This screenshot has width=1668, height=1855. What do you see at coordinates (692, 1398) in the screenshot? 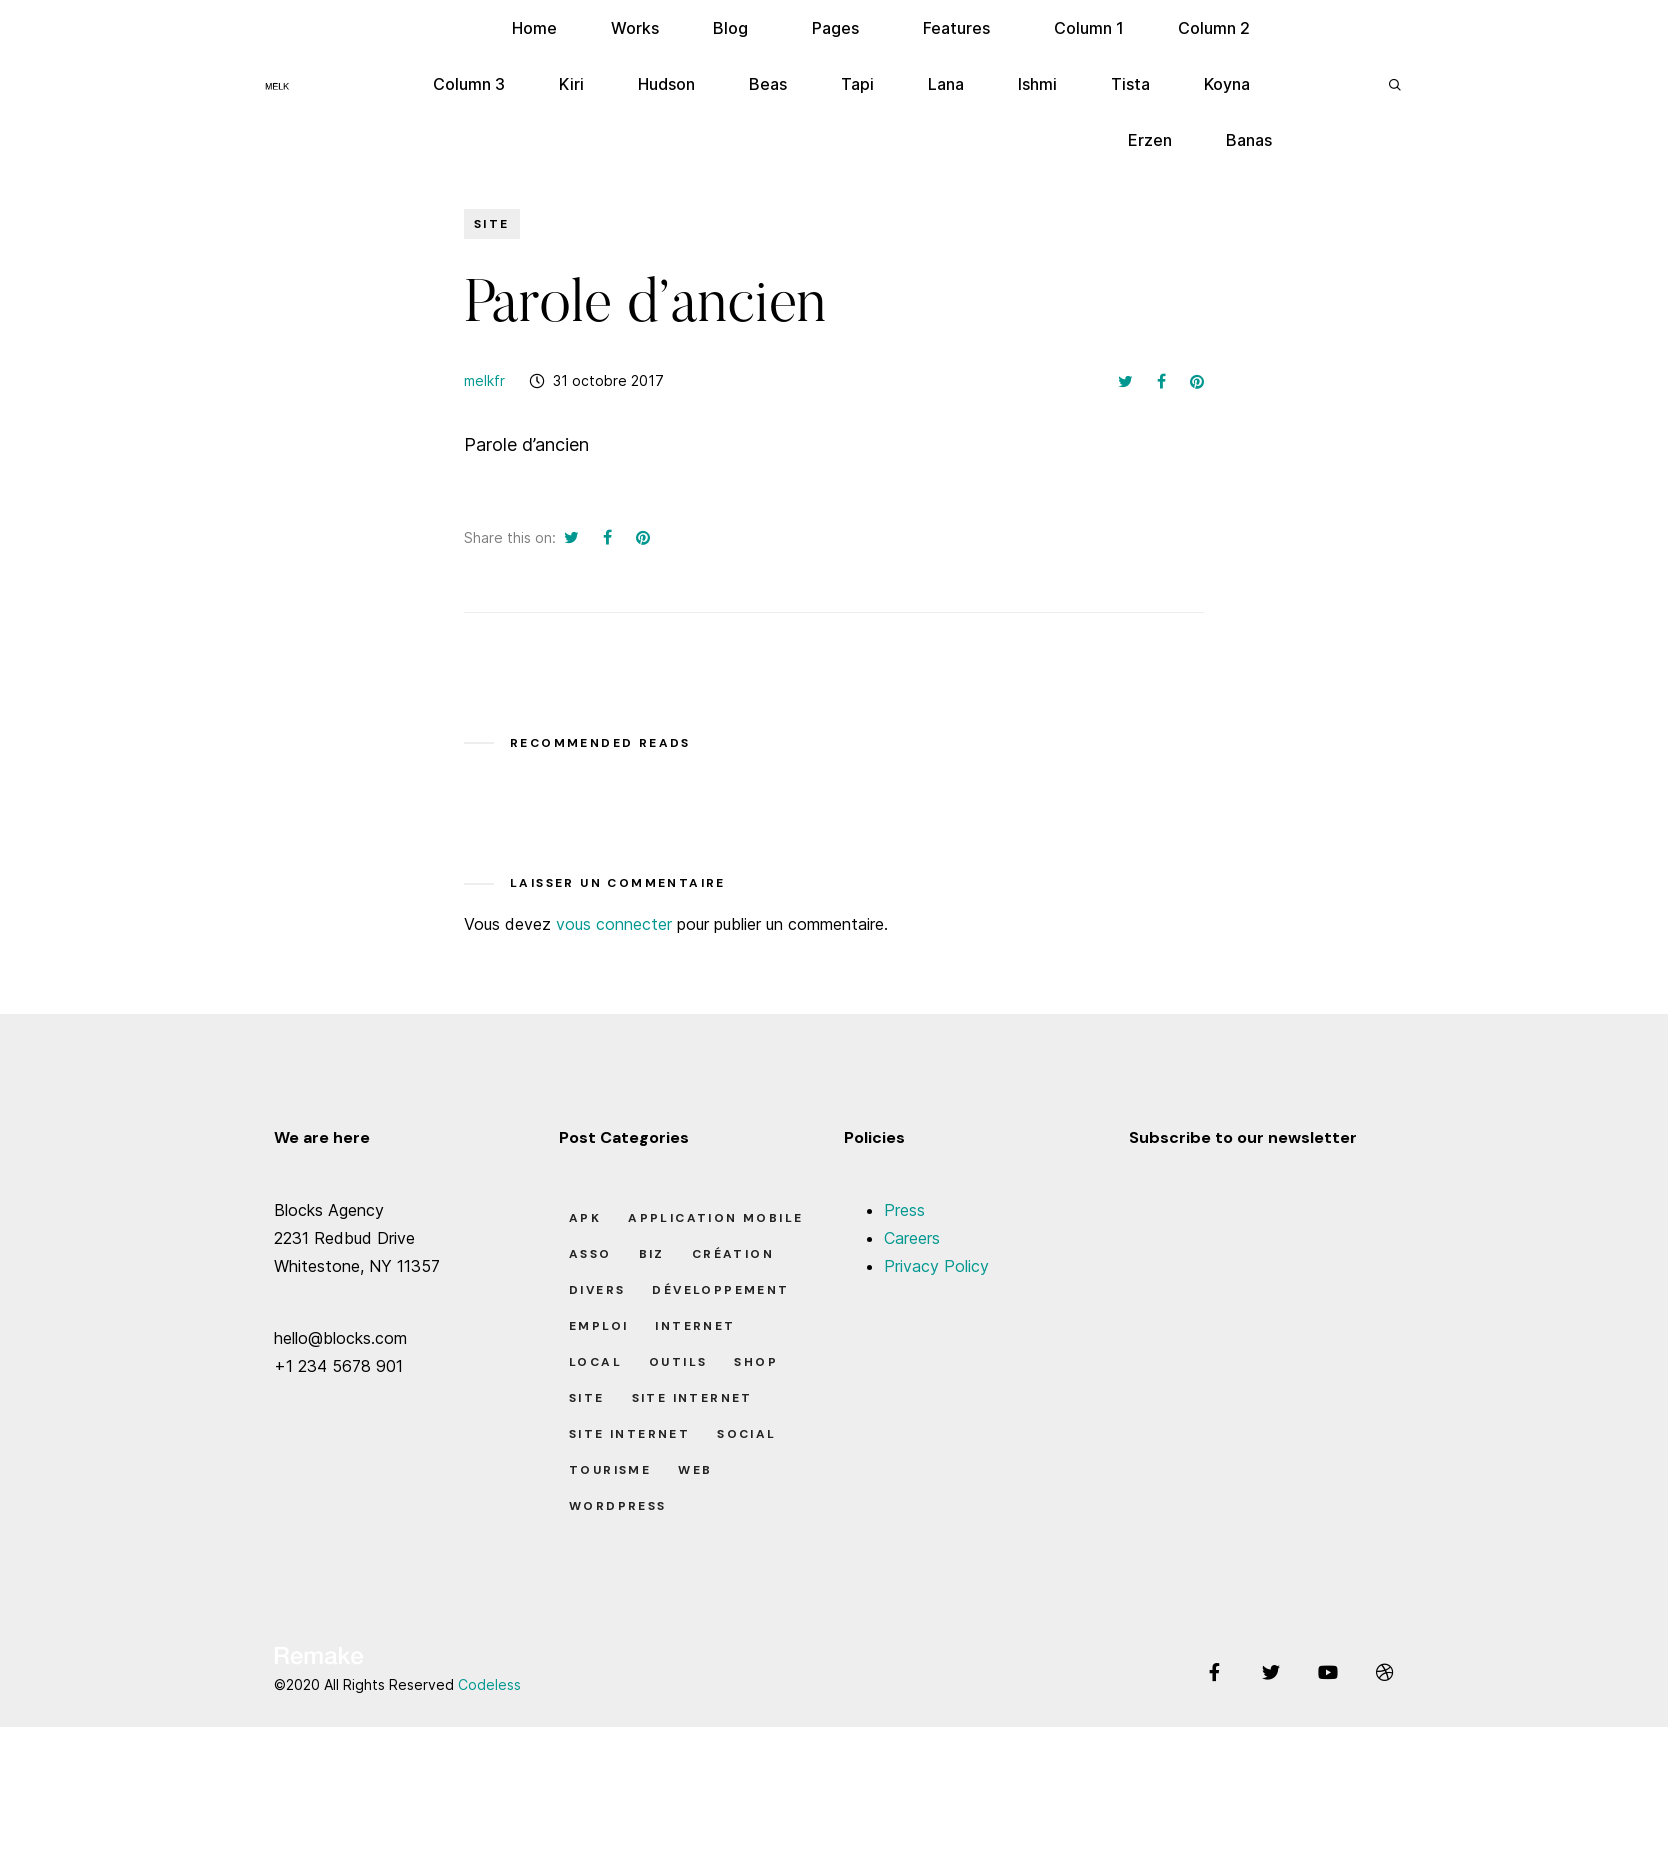
I see `Site Internet [Site Internet (7 éléments)]` at bounding box center [692, 1398].